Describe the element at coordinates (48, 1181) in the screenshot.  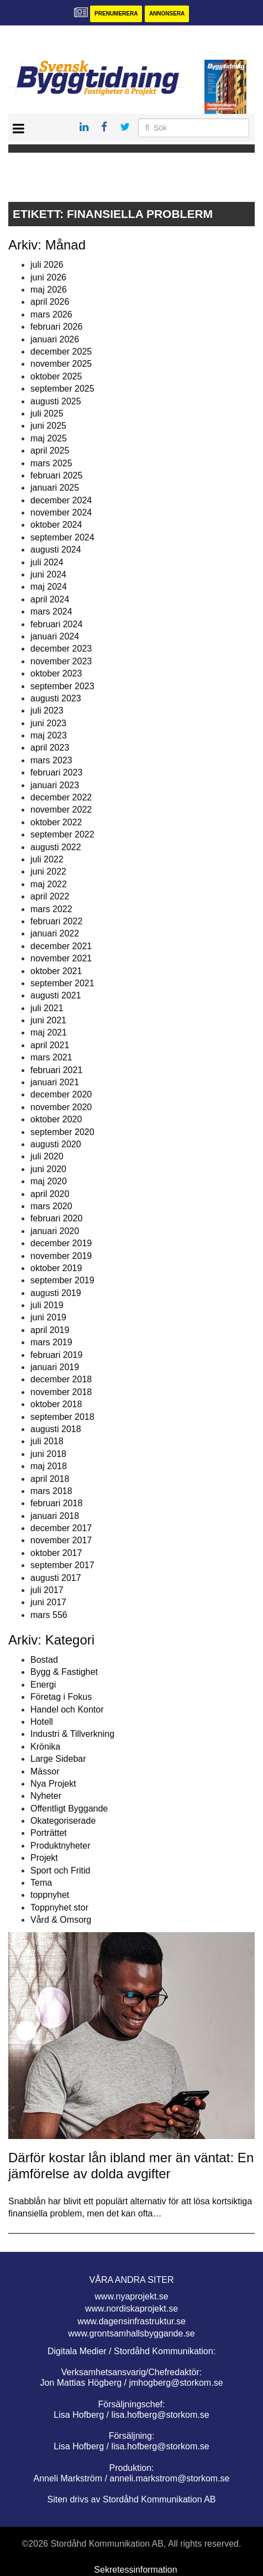
I see `maj 2020` at that location.